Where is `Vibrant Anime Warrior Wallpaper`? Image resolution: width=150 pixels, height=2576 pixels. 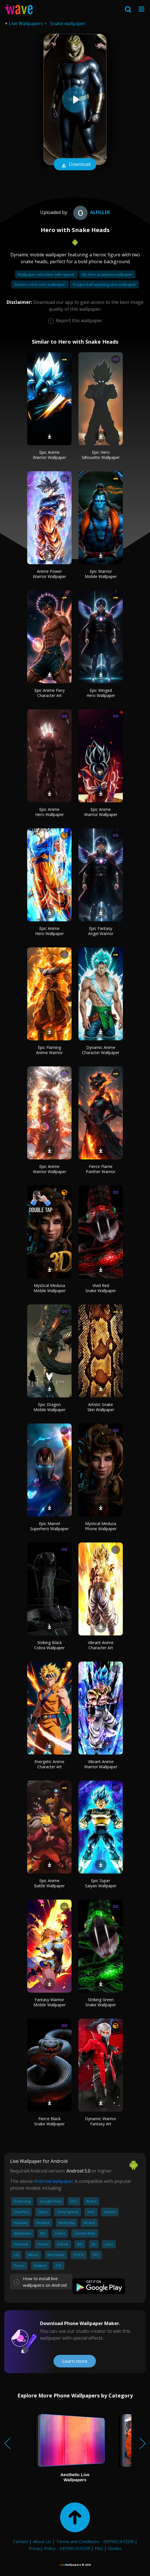 Vibrant Anime Warrior Wallpaper is located at coordinates (100, 1764).